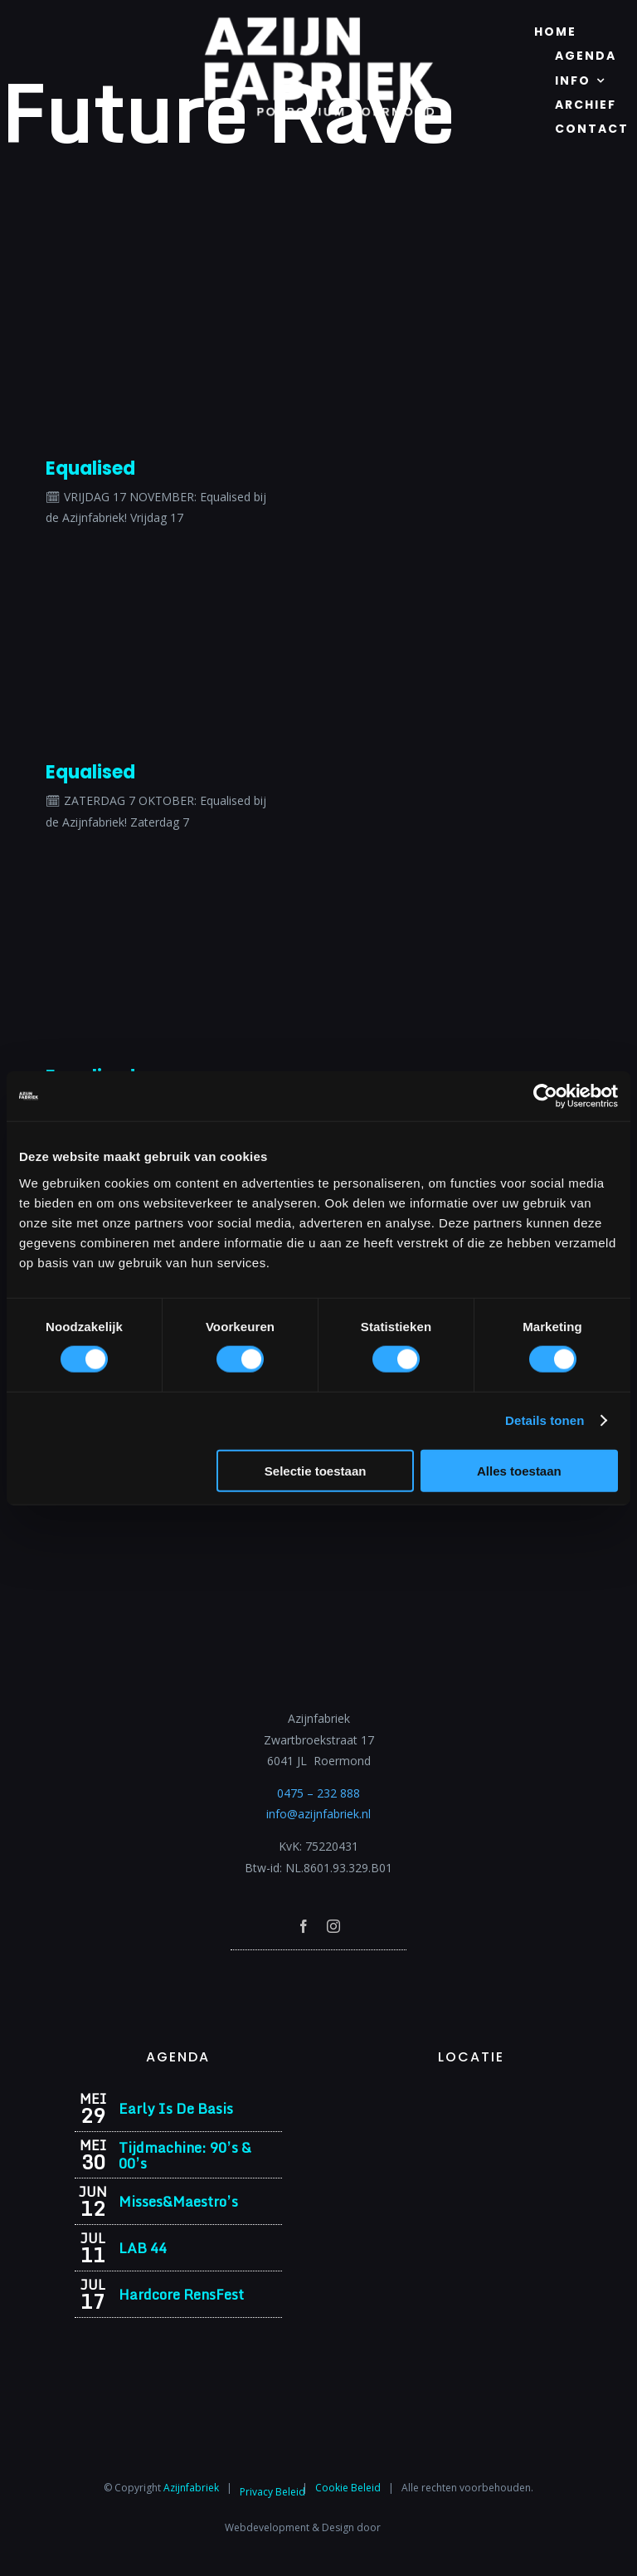  What do you see at coordinates (272, 2492) in the screenshot?
I see `Privacy Beleid` at bounding box center [272, 2492].